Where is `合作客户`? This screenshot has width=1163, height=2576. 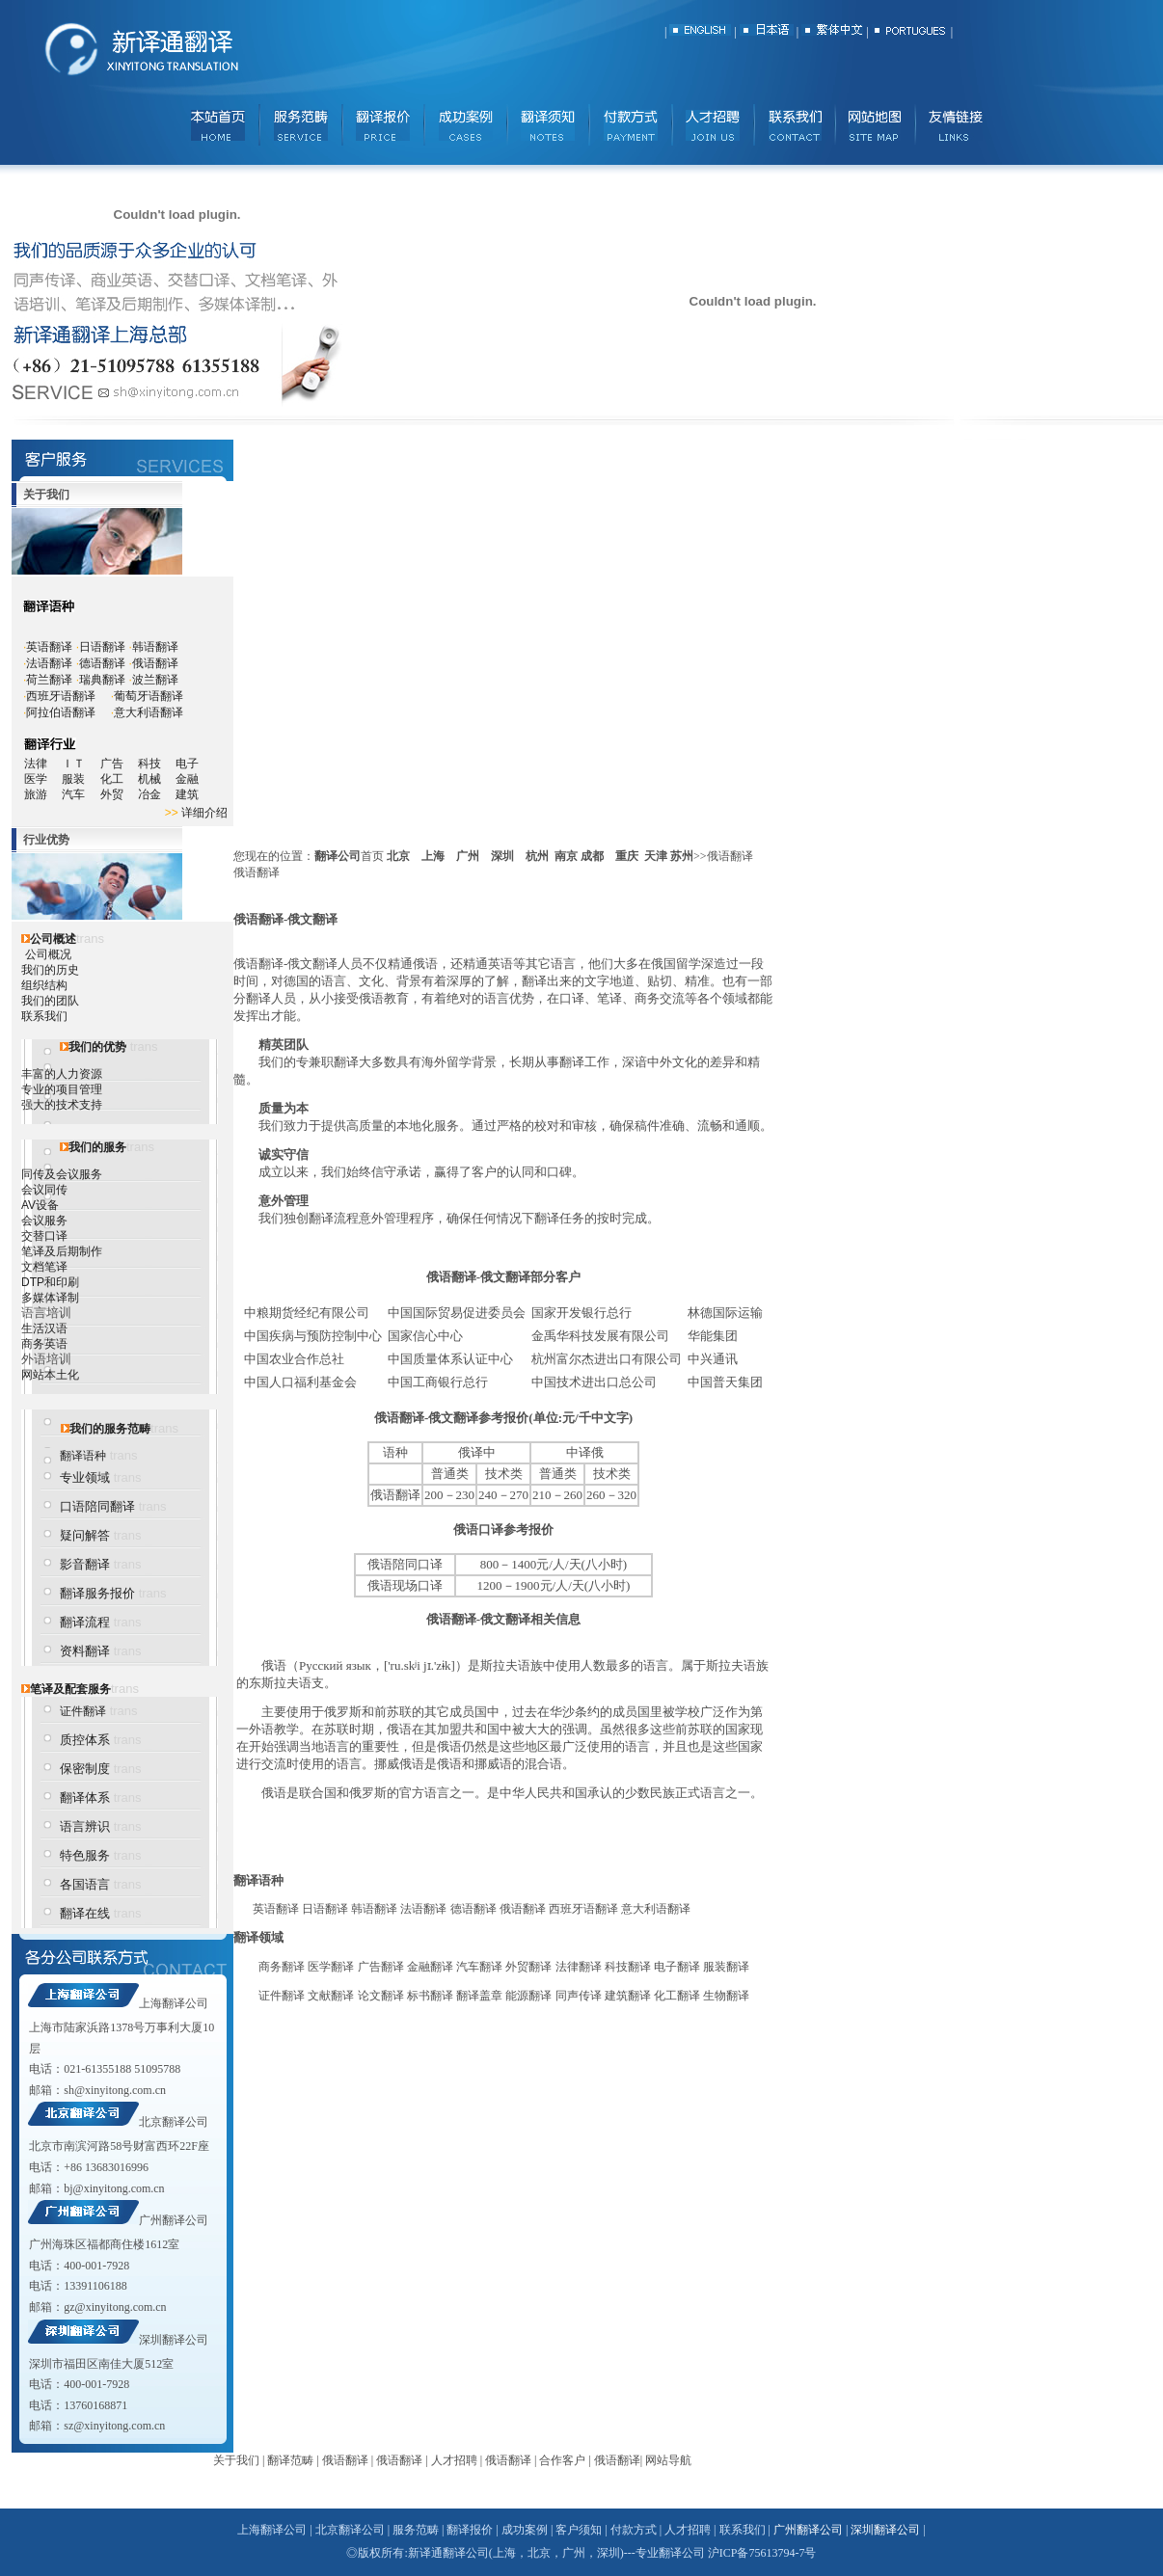 合作客户 is located at coordinates (562, 2460).